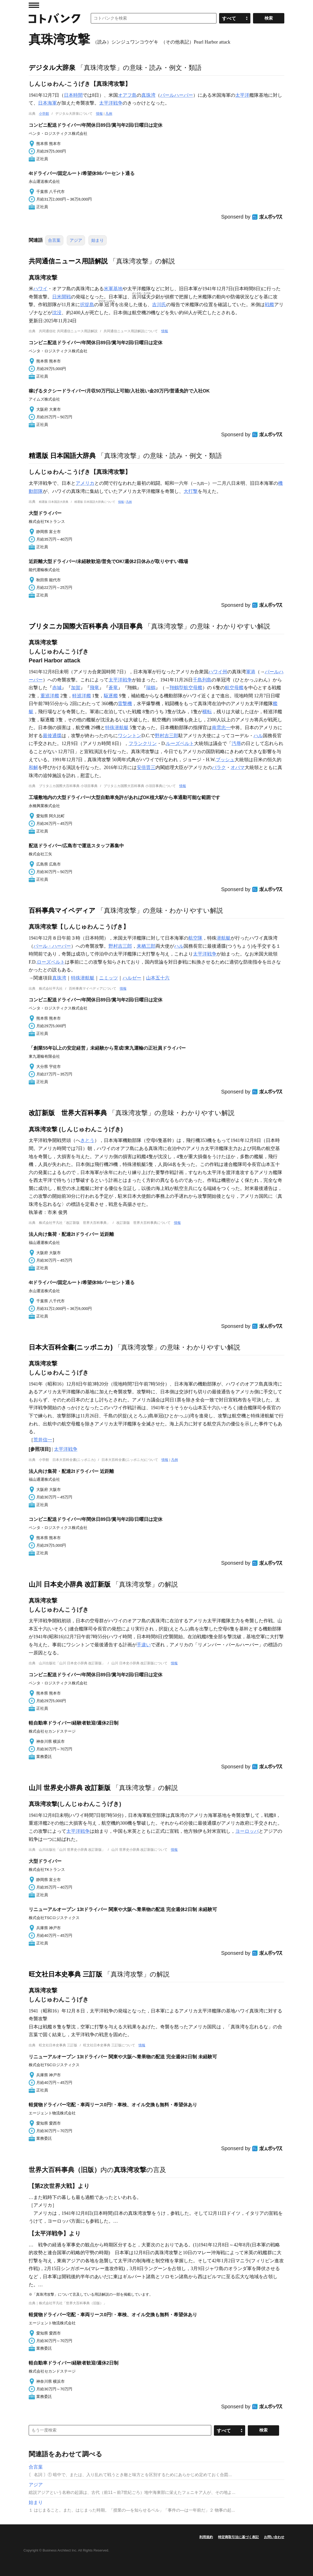 The image size is (313, 2576). What do you see at coordinates (70, 1584) in the screenshot?
I see `山川 日本史小辞典 改訂新版` at bounding box center [70, 1584].